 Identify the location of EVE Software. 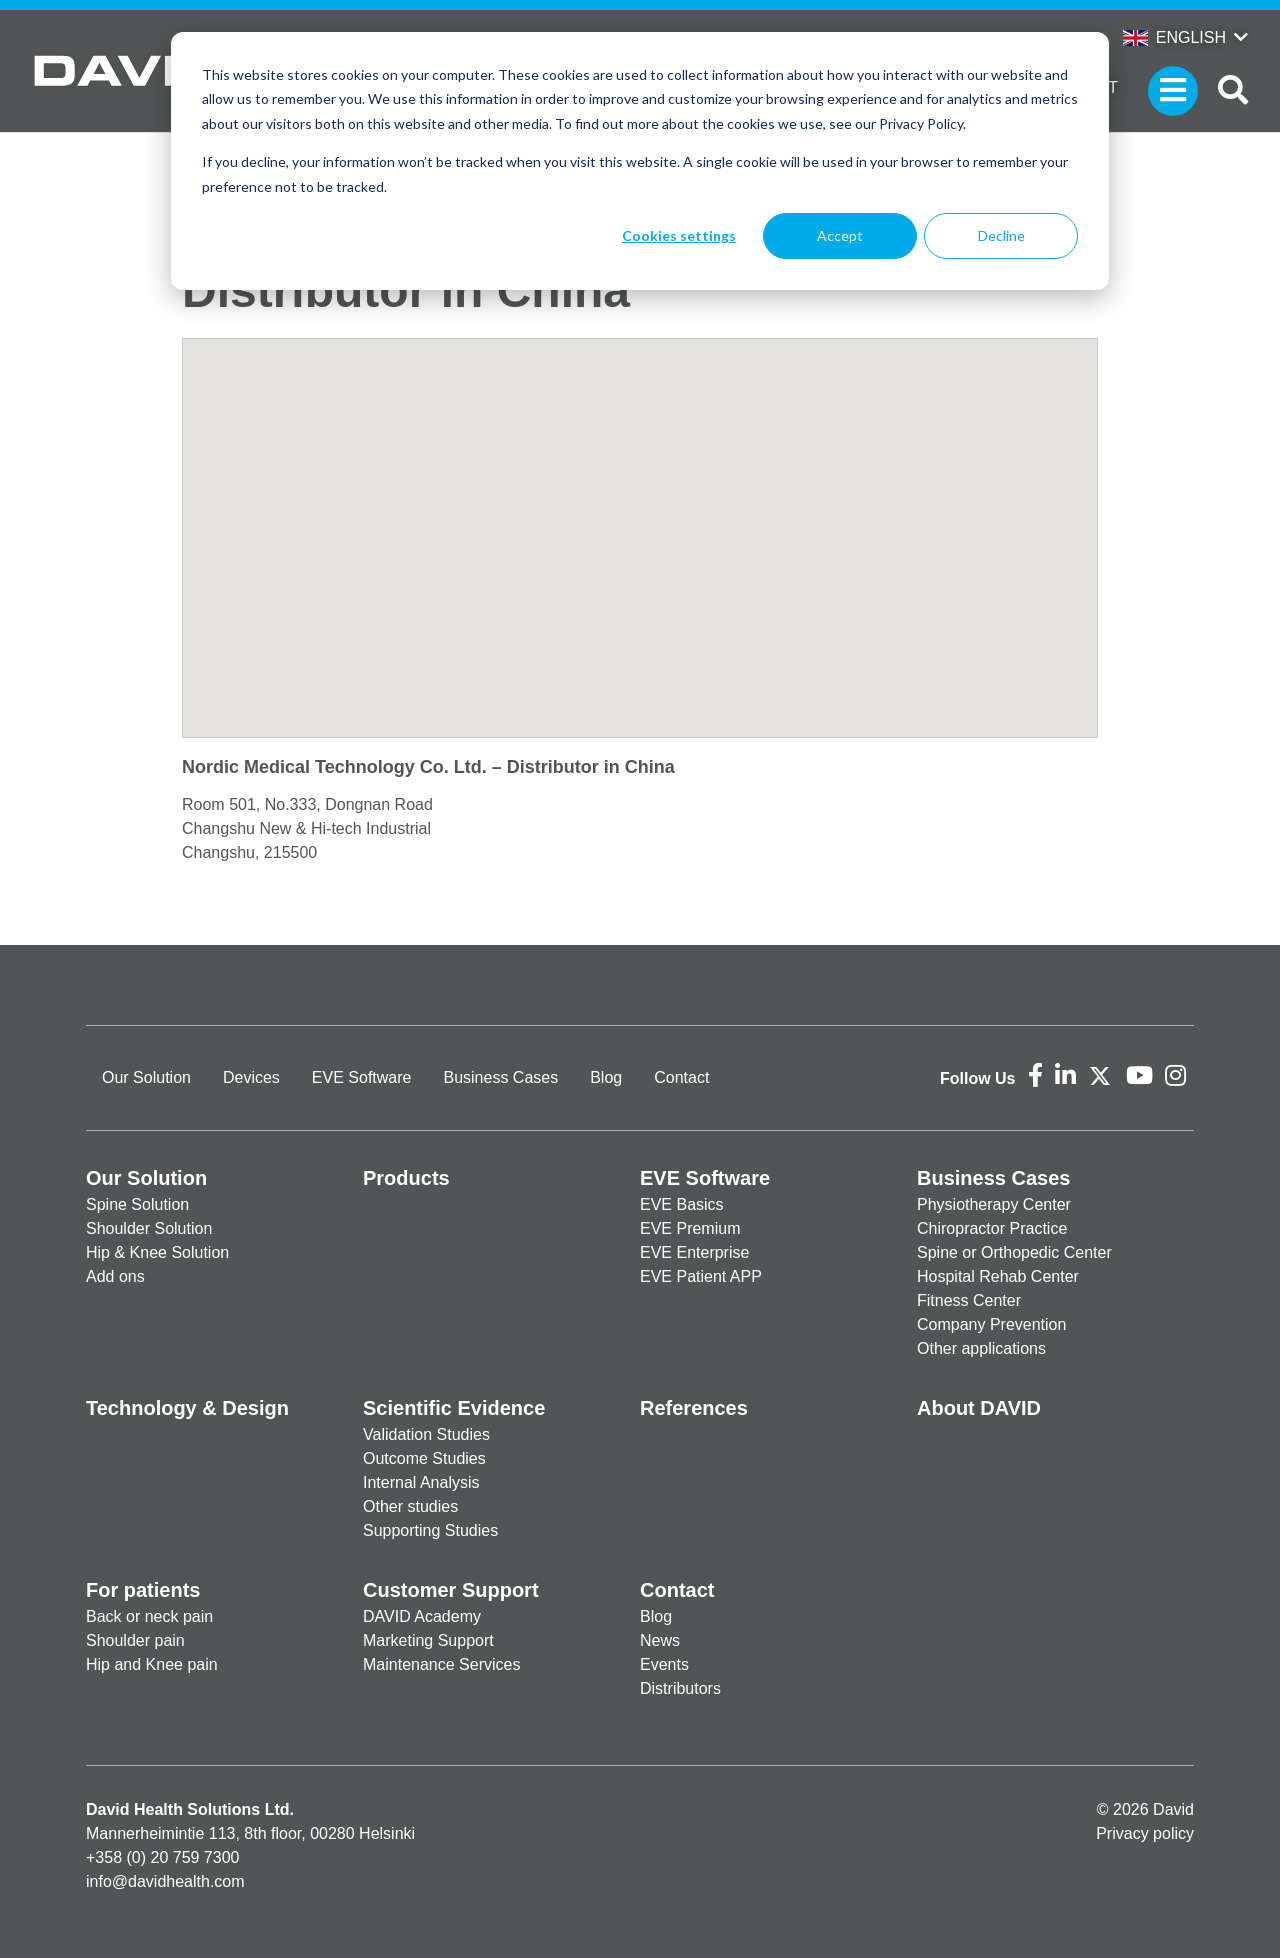
(362, 1077).